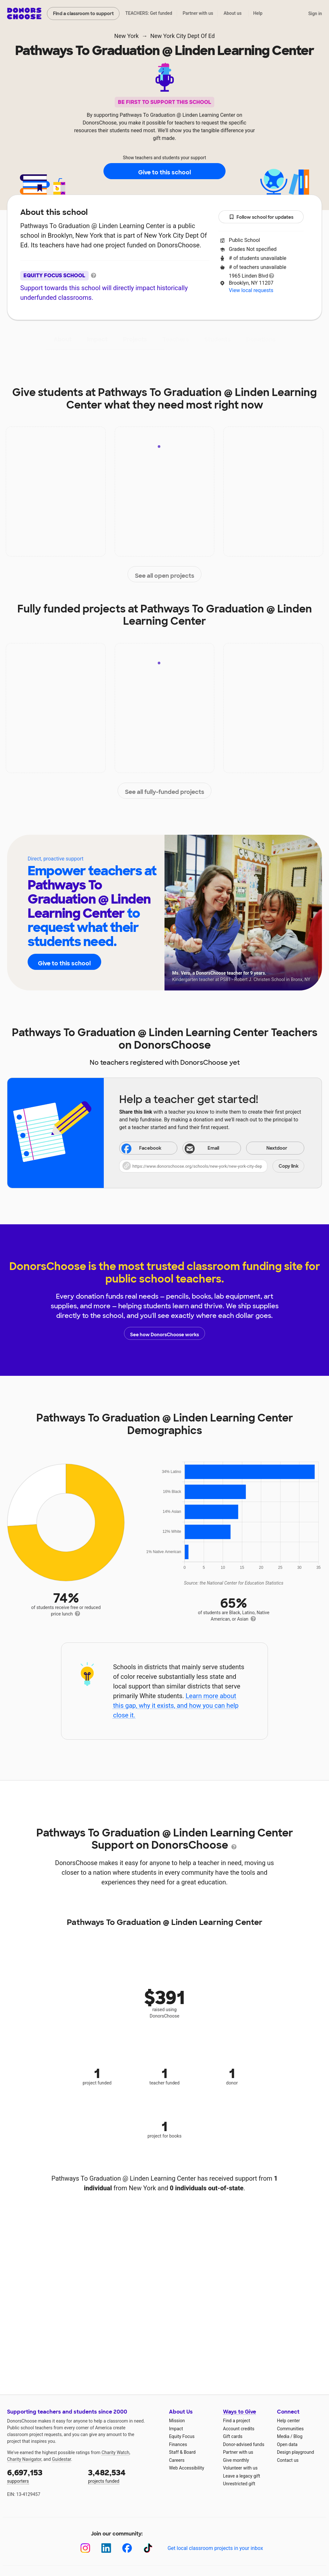  Describe the element at coordinates (287, 2444) in the screenshot. I see `Open data` at that location.